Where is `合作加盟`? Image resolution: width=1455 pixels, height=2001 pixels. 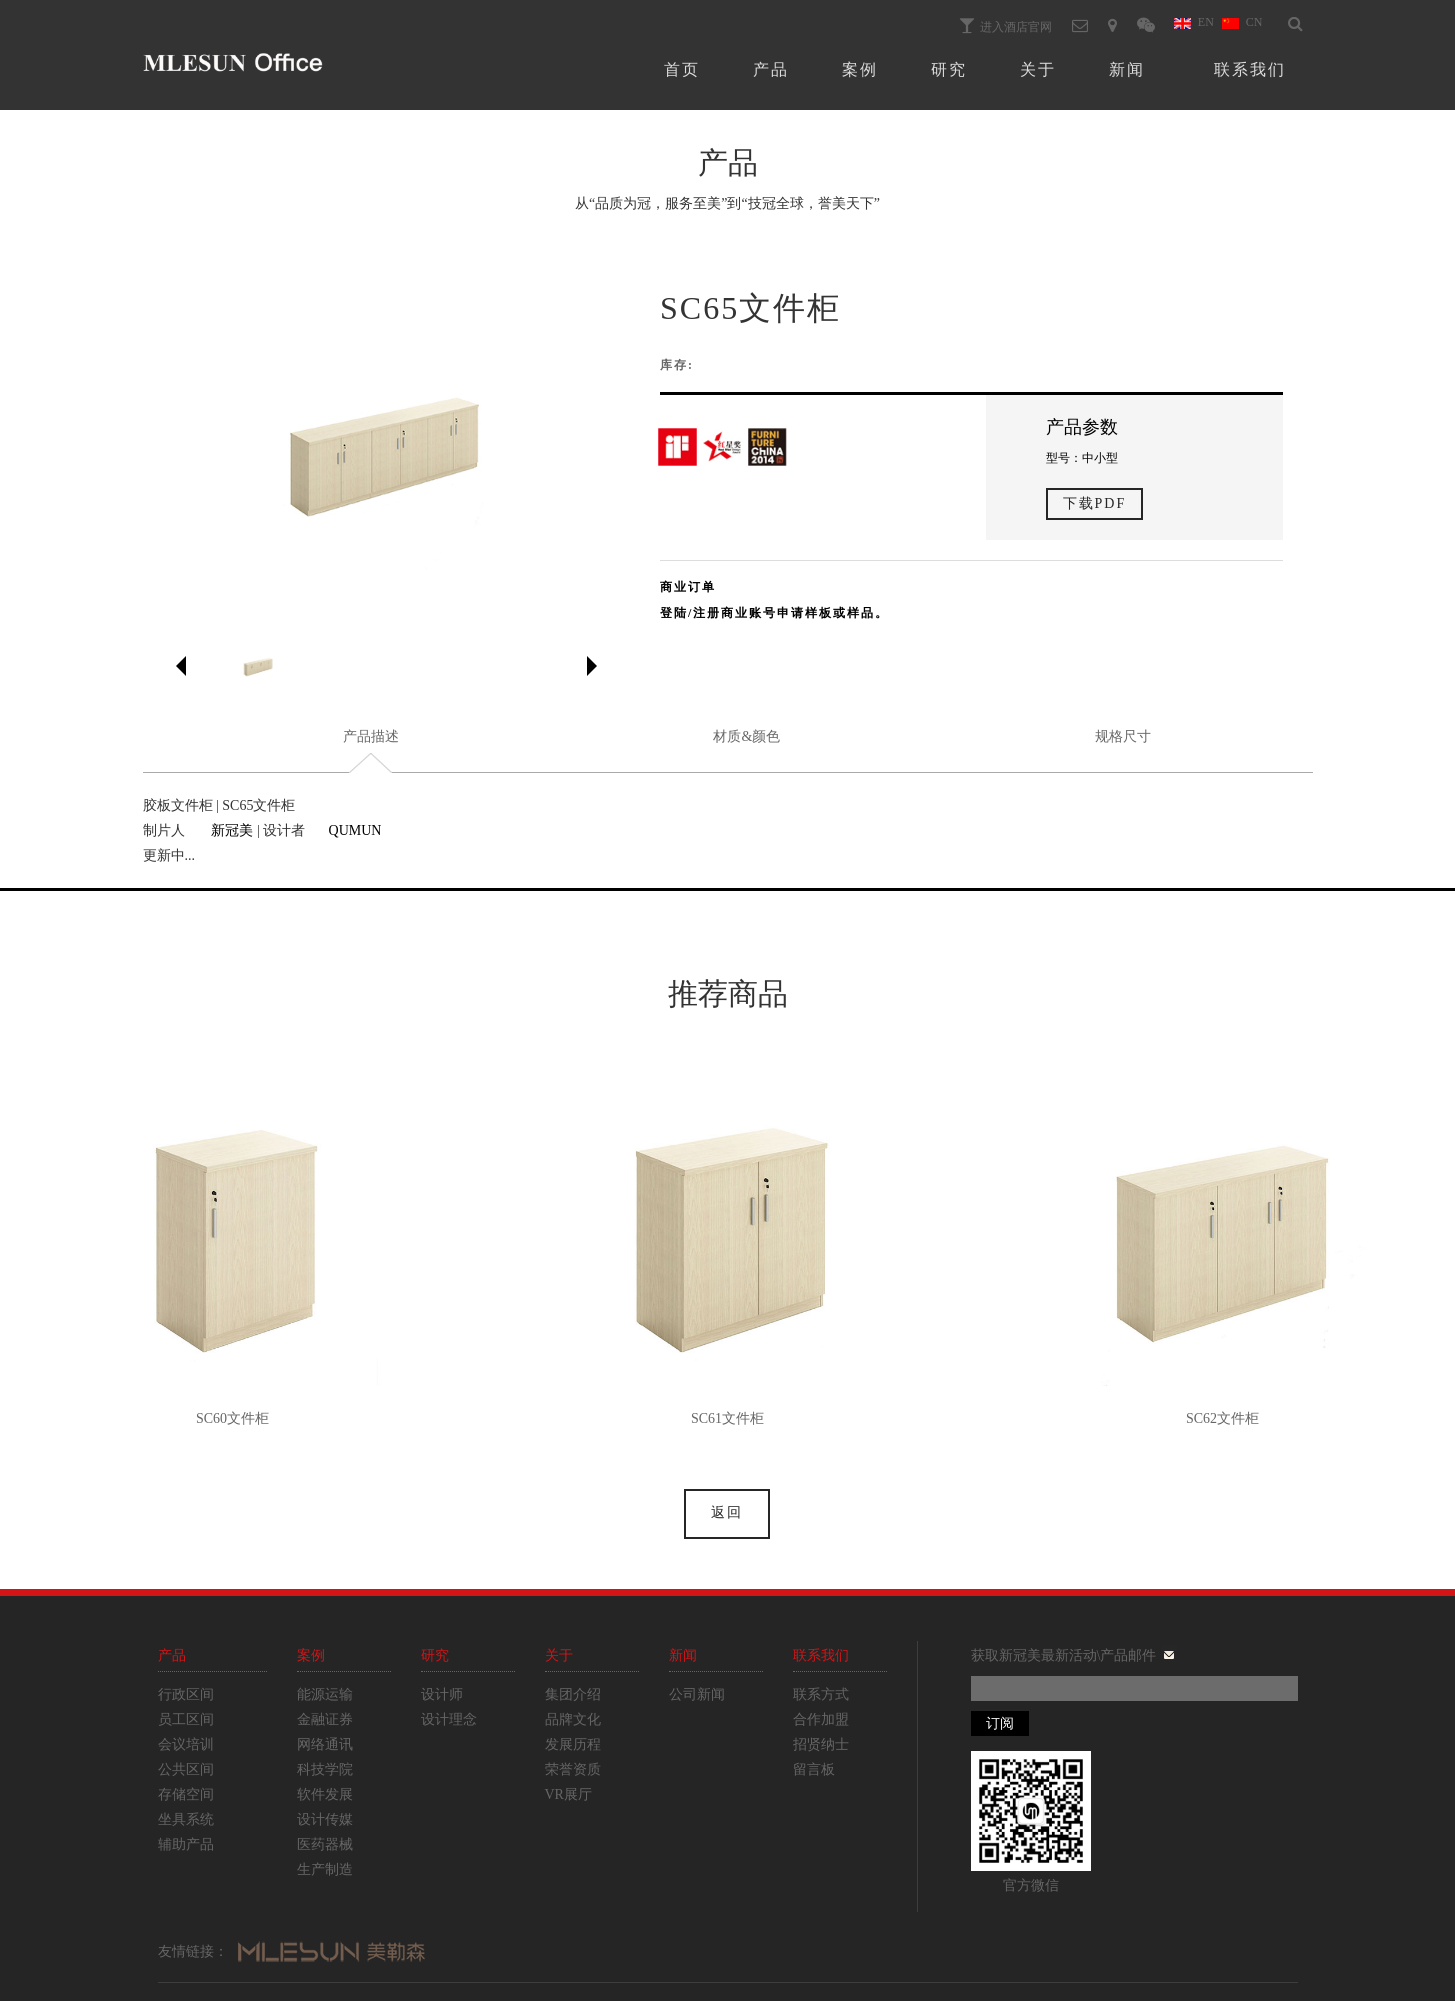
合作加盟 is located at coordinates (821, 1719).